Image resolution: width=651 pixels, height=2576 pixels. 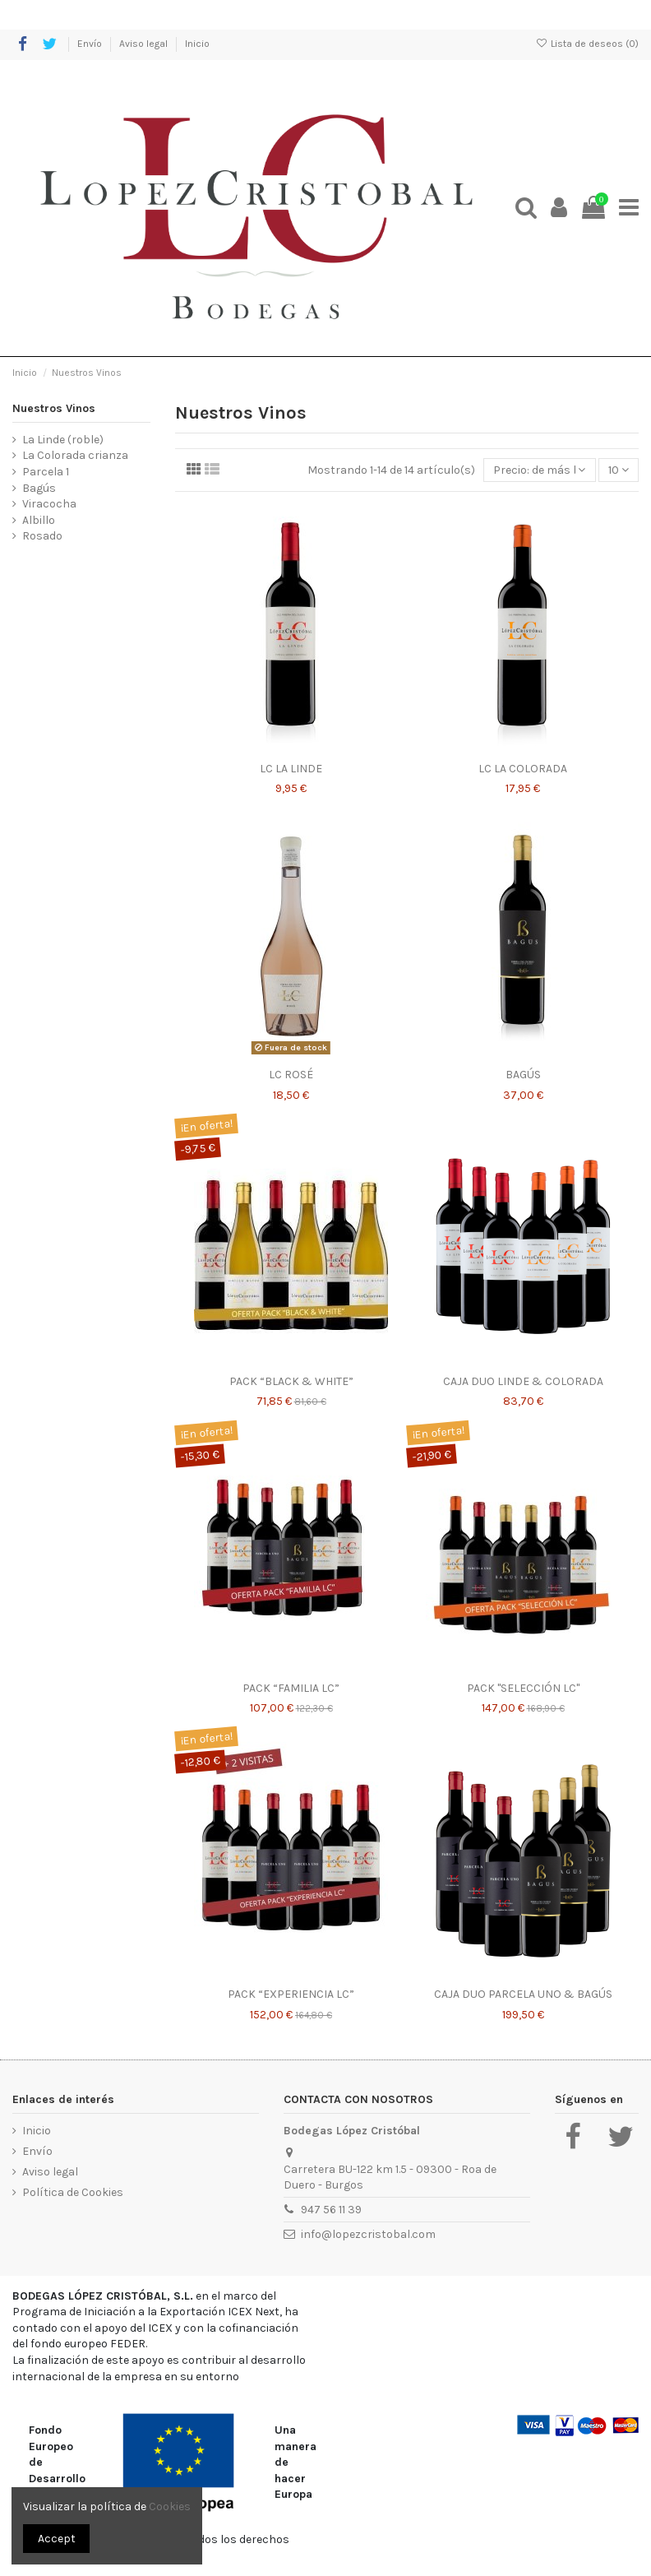 What do you see at coordinates (39, 488) in the screenshot?
I see `Bagús` at bounding box center [39, 488].